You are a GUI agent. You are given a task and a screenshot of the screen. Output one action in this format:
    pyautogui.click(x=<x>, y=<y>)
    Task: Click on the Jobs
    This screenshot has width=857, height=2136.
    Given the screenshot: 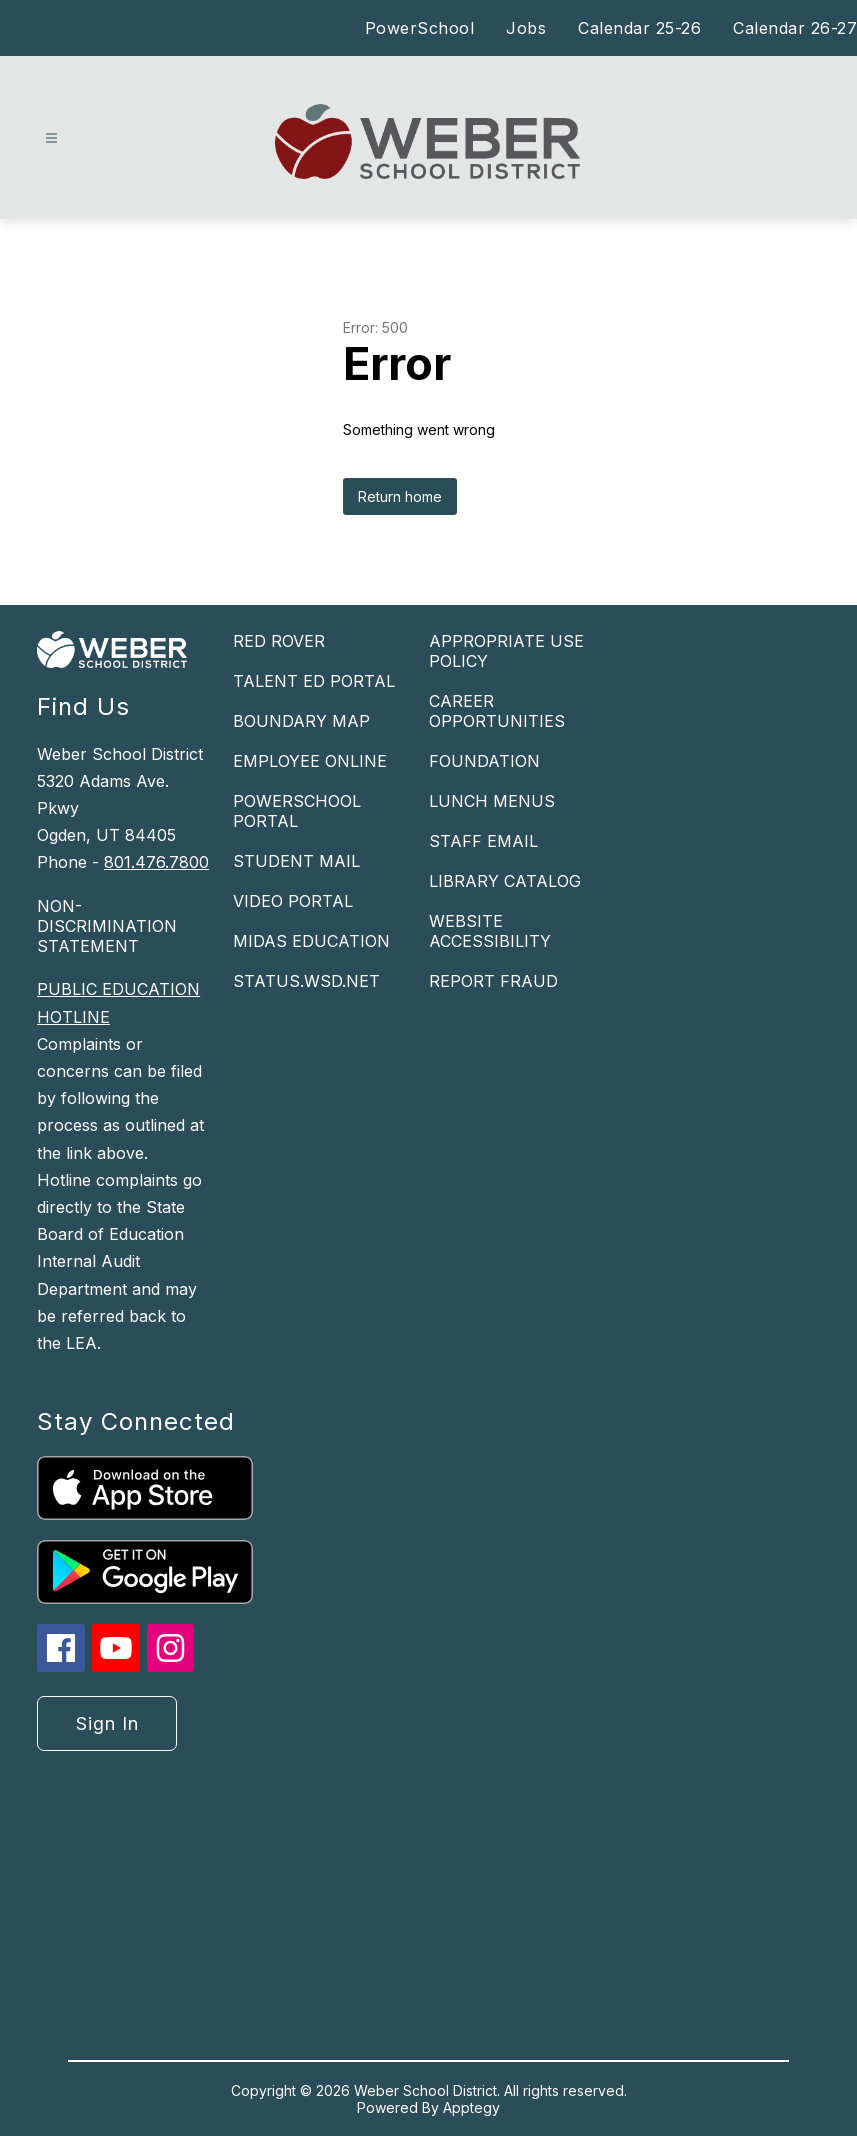 What is the action you would take?
    pyautogui.click(x=526, y=28)
    